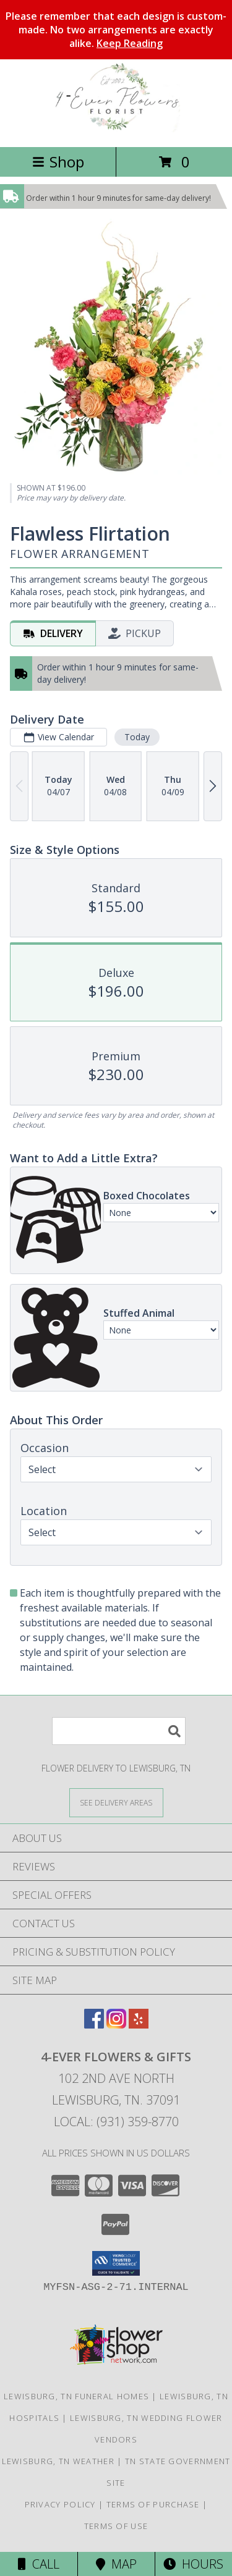 Image resolution: width=232 pixels, height=2576 pixels. Describe the element at coordinates (116, 2263) in the screenshot. I see `[button]` at that location.